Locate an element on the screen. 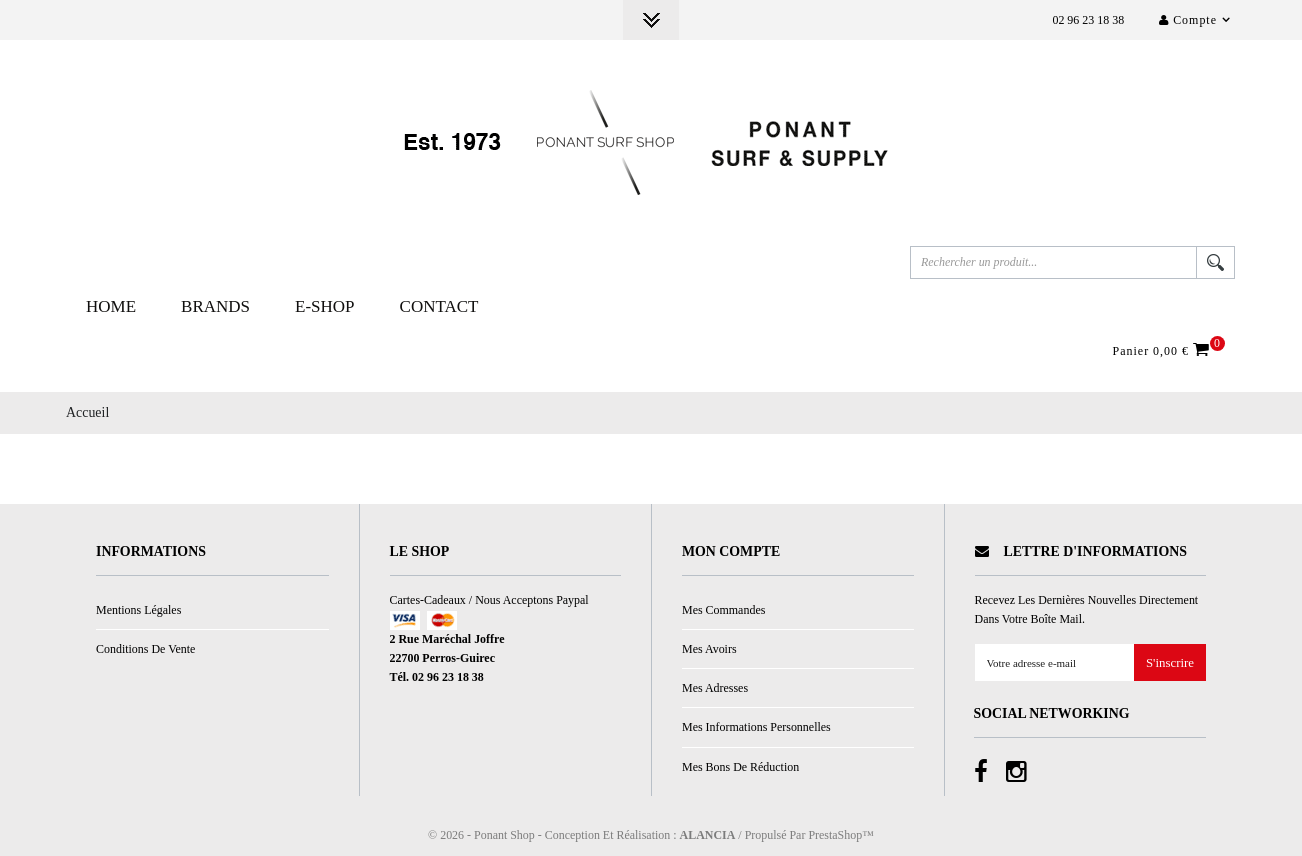 This screenshot has width=1302, height=856. Panier is located at coordinates (1164, 350).